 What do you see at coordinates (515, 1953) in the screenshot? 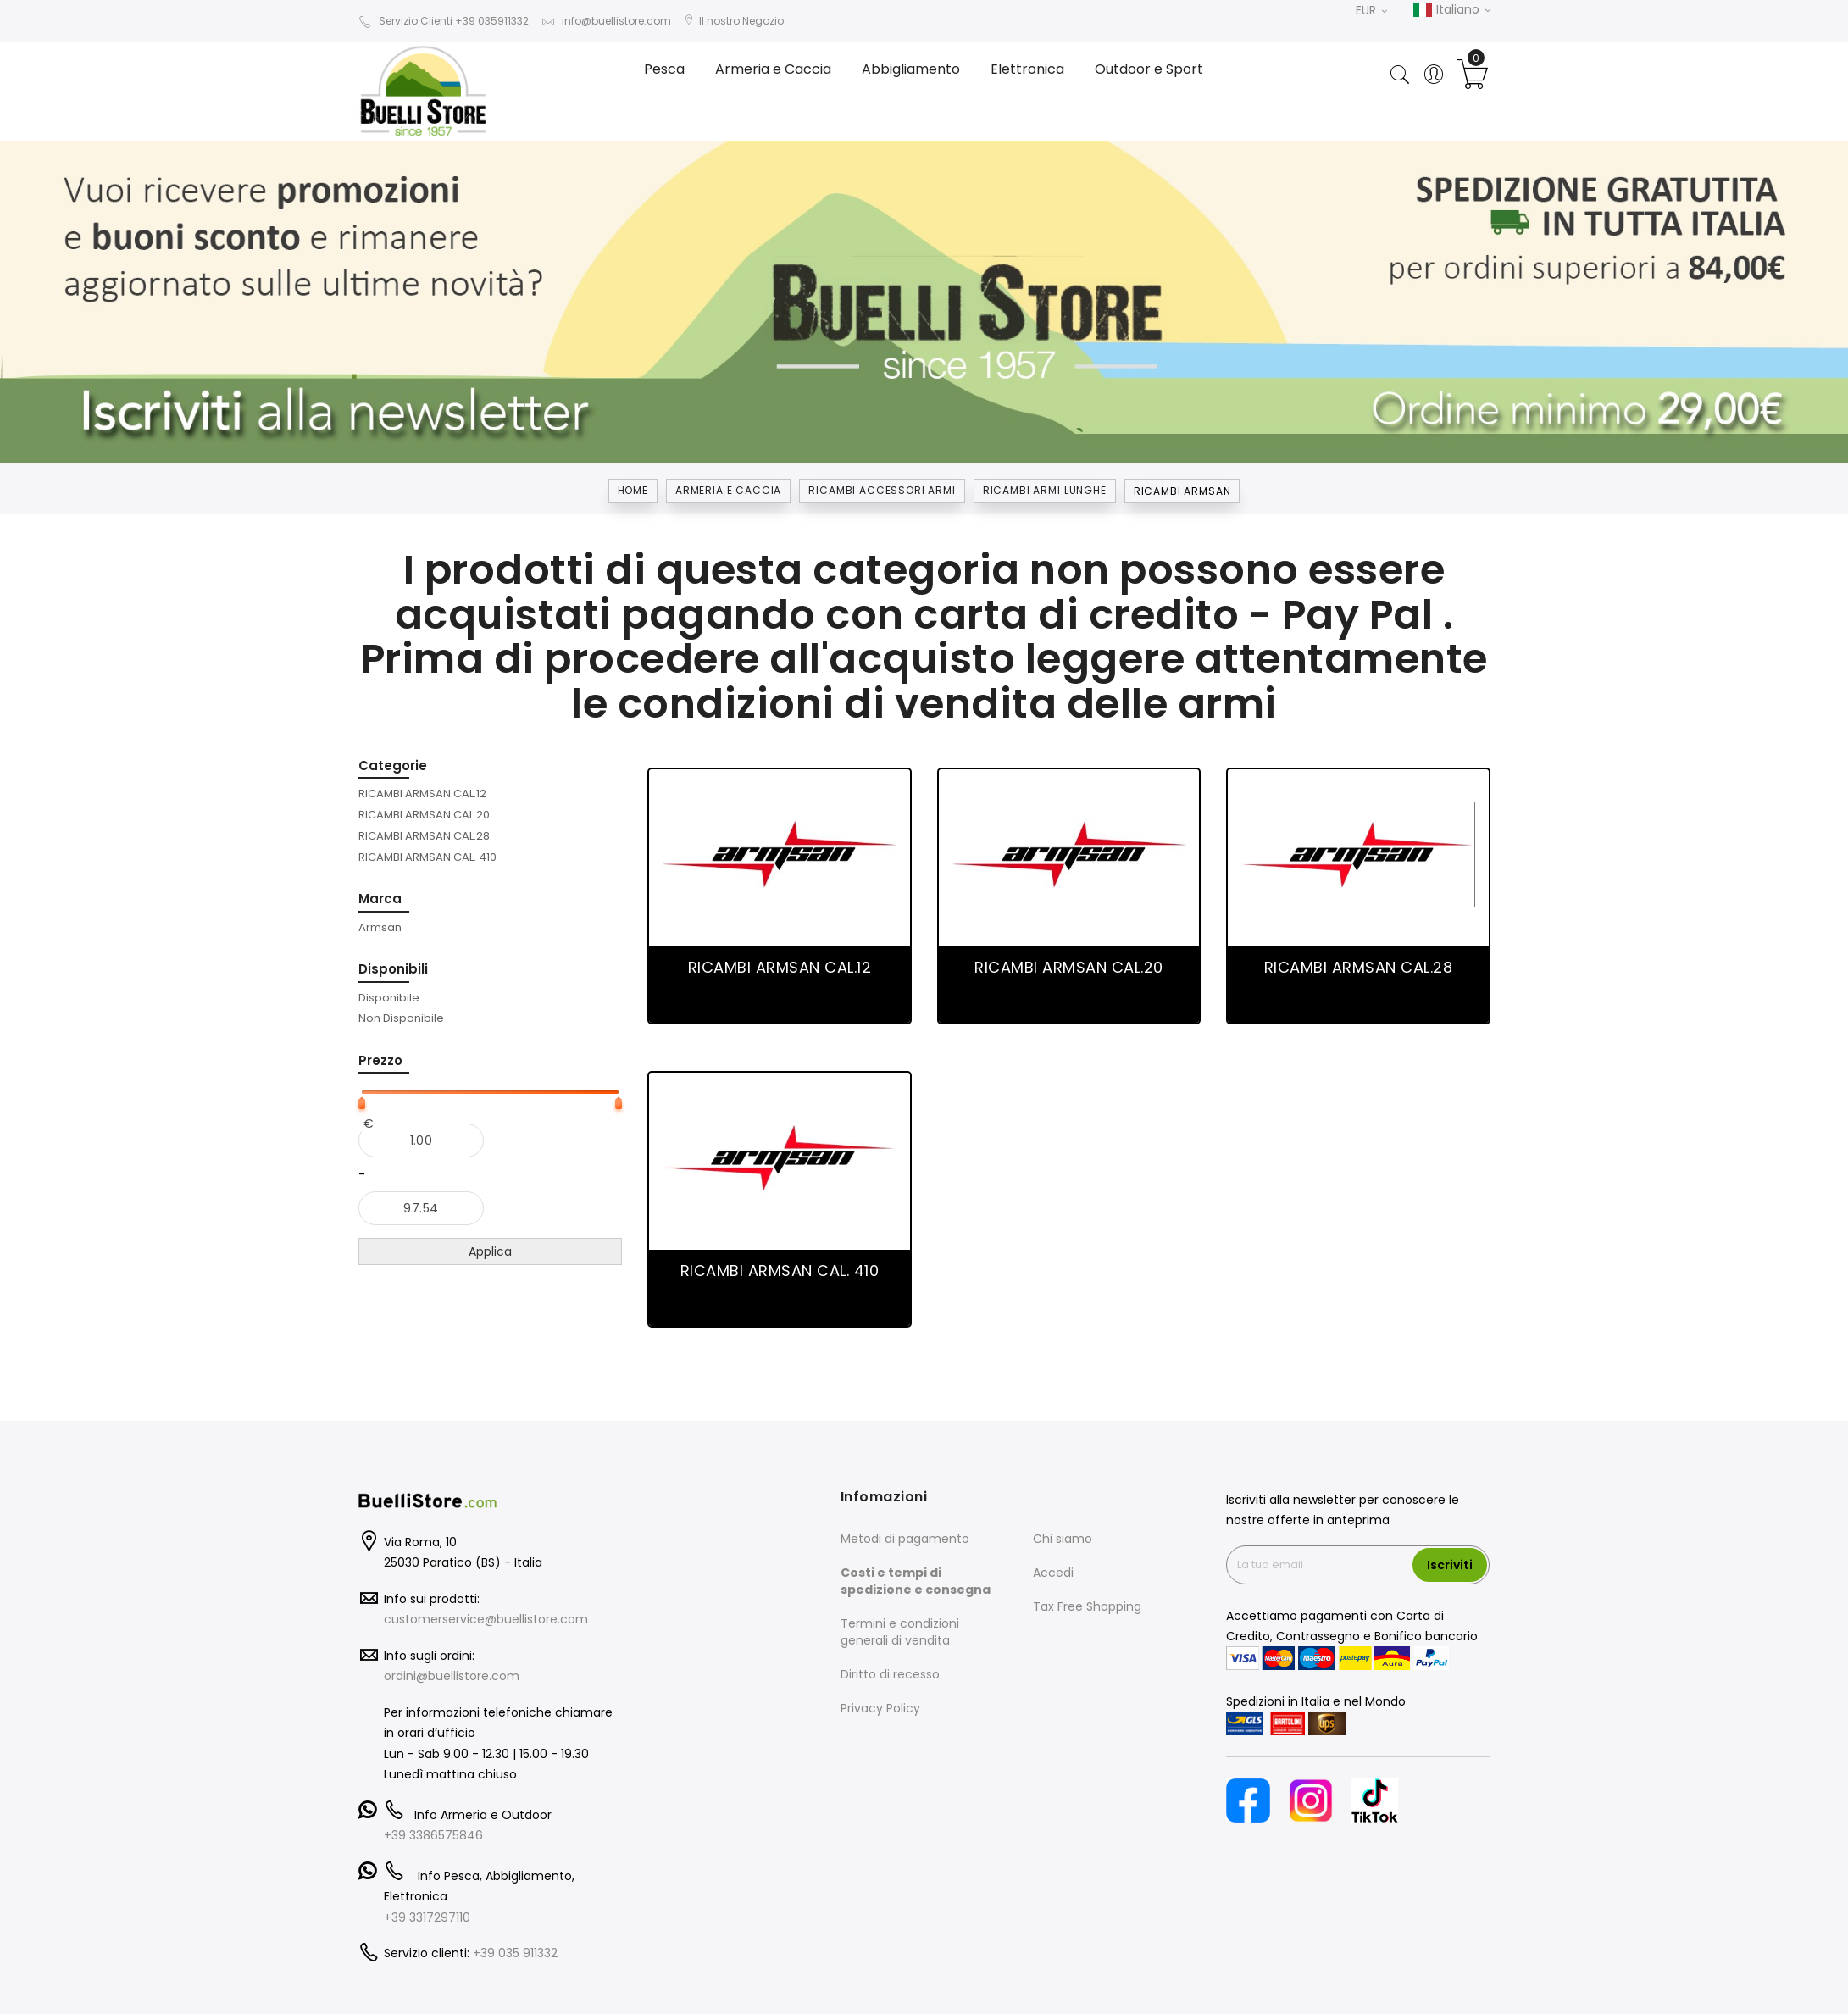
I see `+39 035 911332` at bounding box center [515, 1953].